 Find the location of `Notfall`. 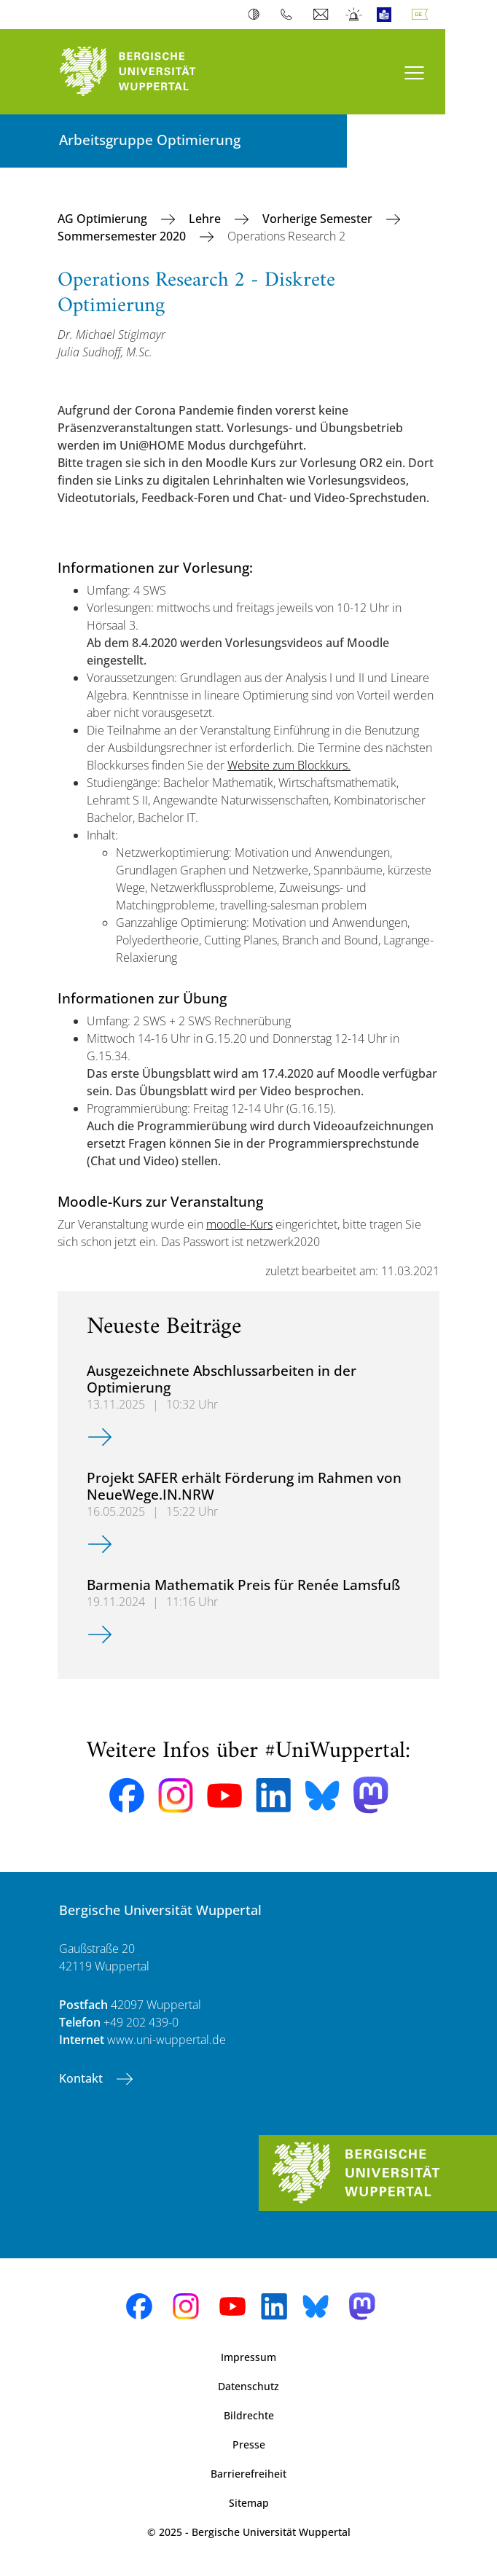

Notfall is located at coordinates (354, 14).